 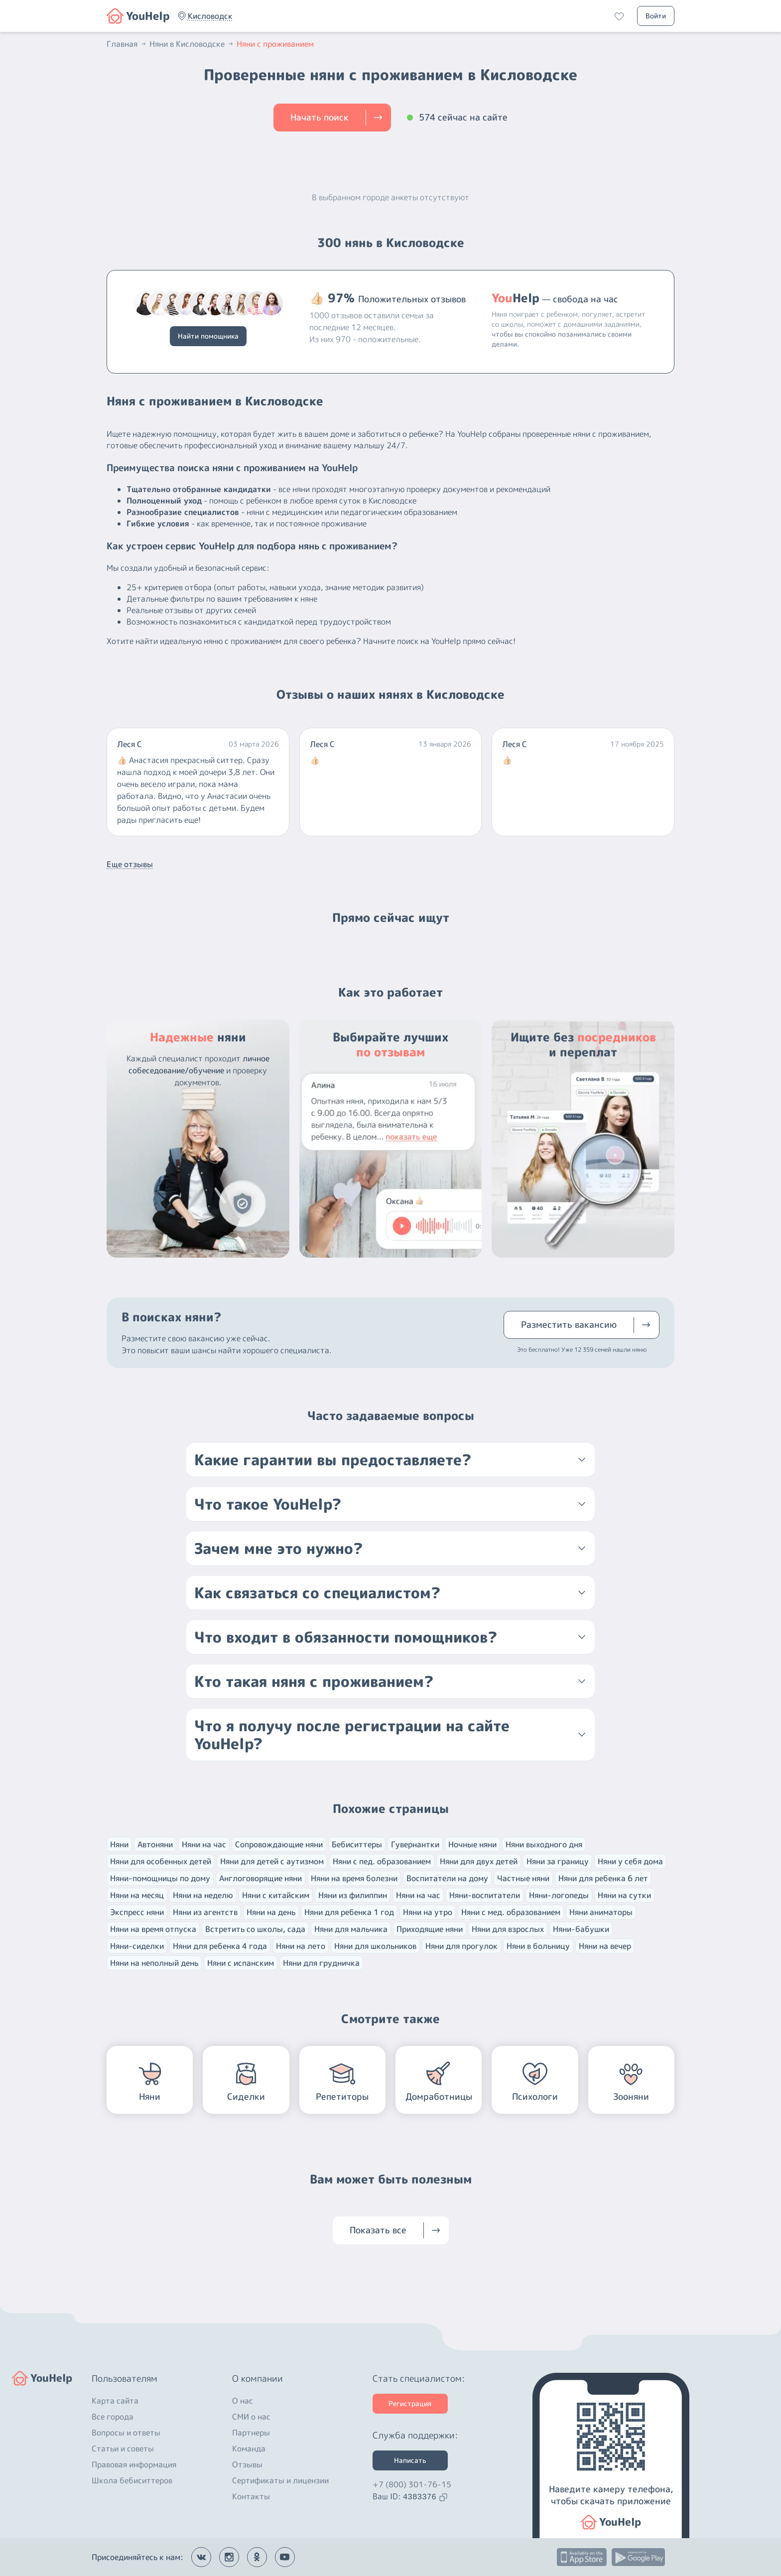 I want to click on Няни с проживанием [button], so click(x=275, y=43).